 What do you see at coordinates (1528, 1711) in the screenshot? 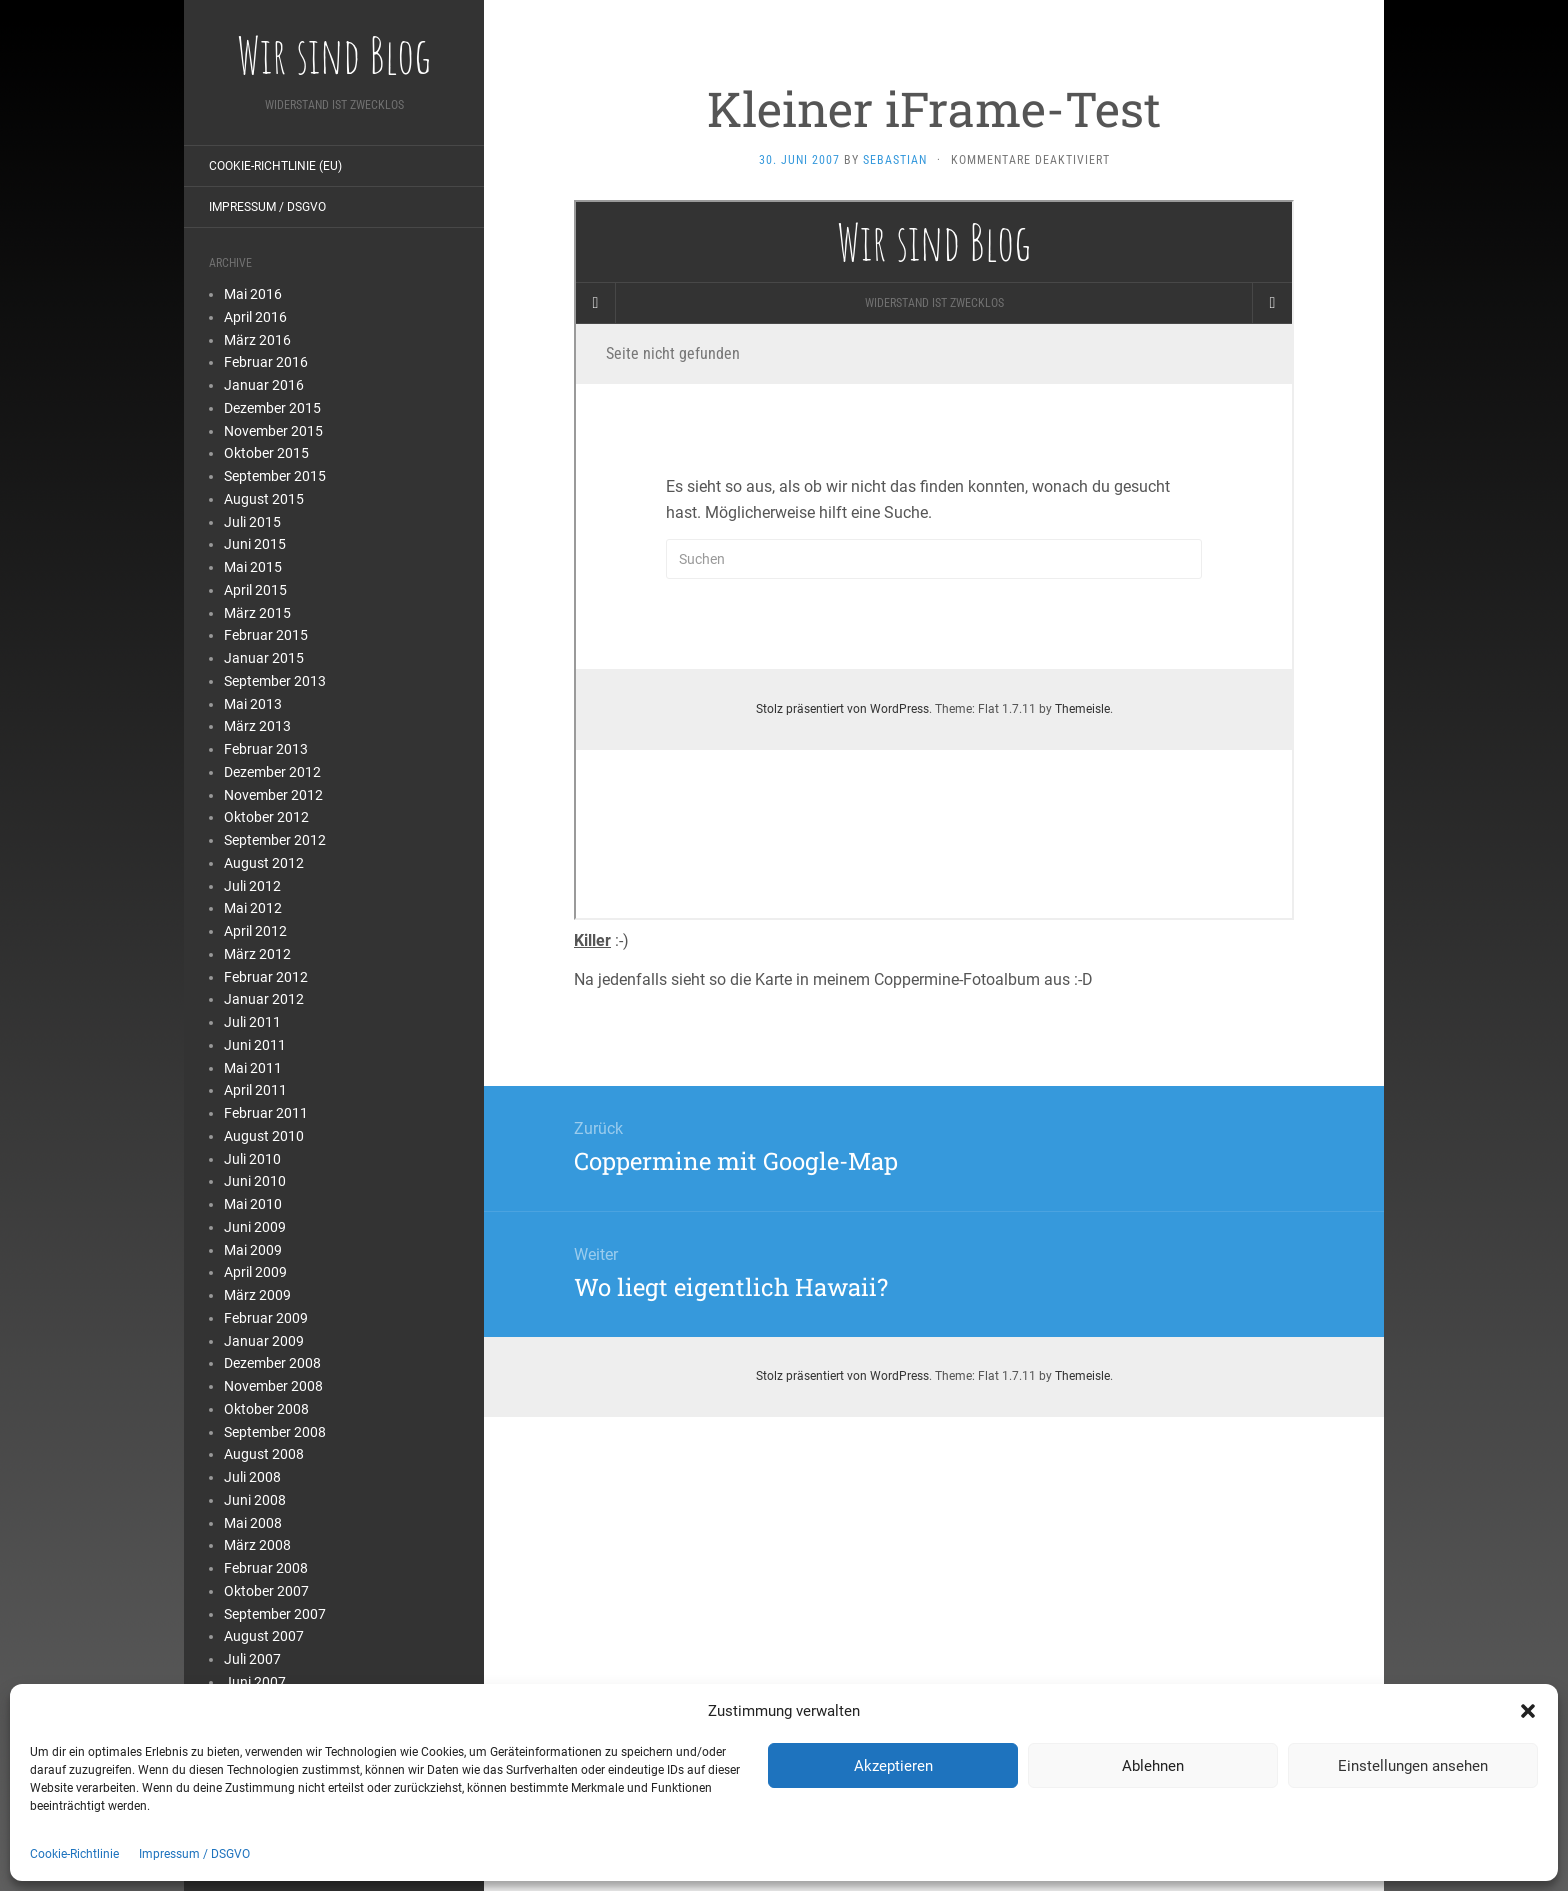
I see `[button]` at bounding box center [1528, 1711].